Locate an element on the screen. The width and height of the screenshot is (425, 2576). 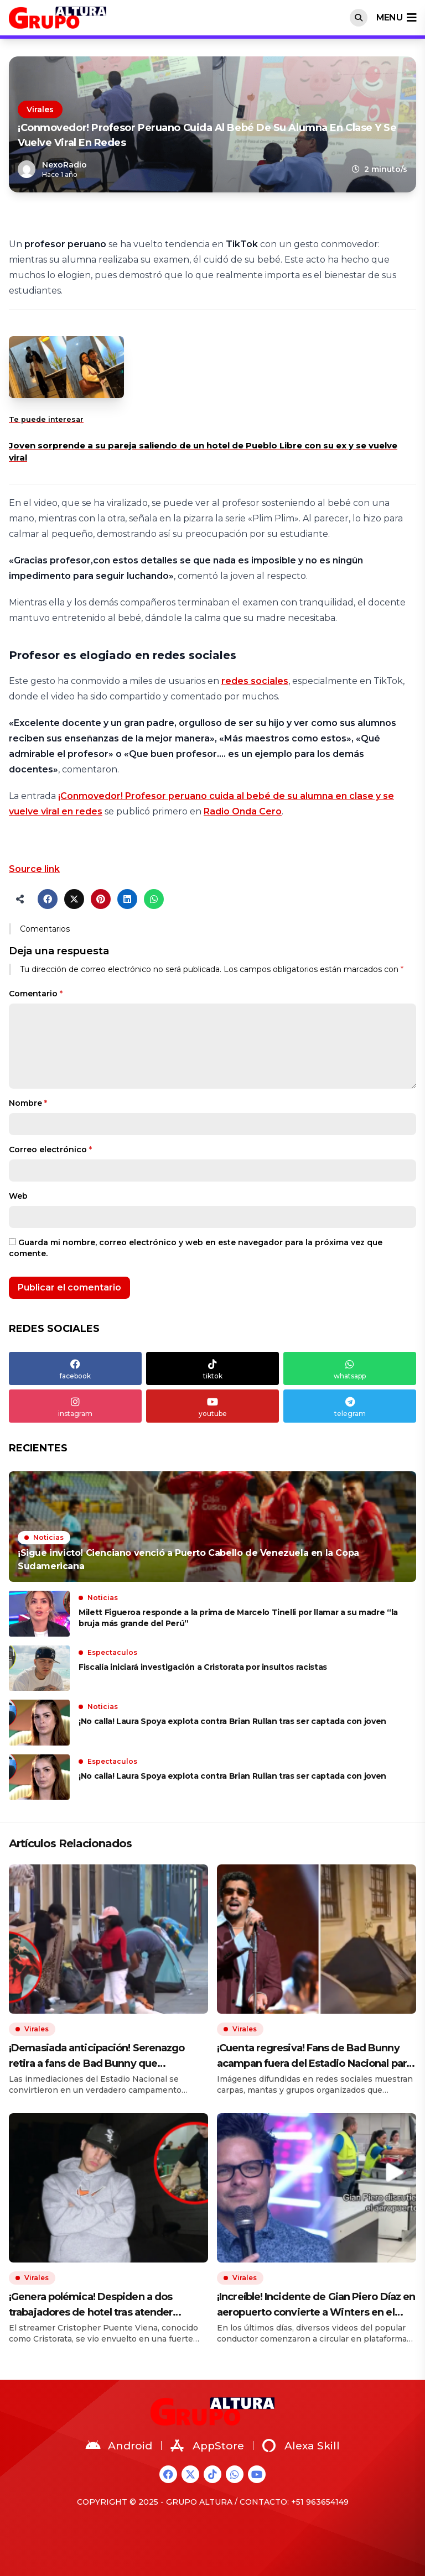
Noticias is located at coordinates (48, 1537).